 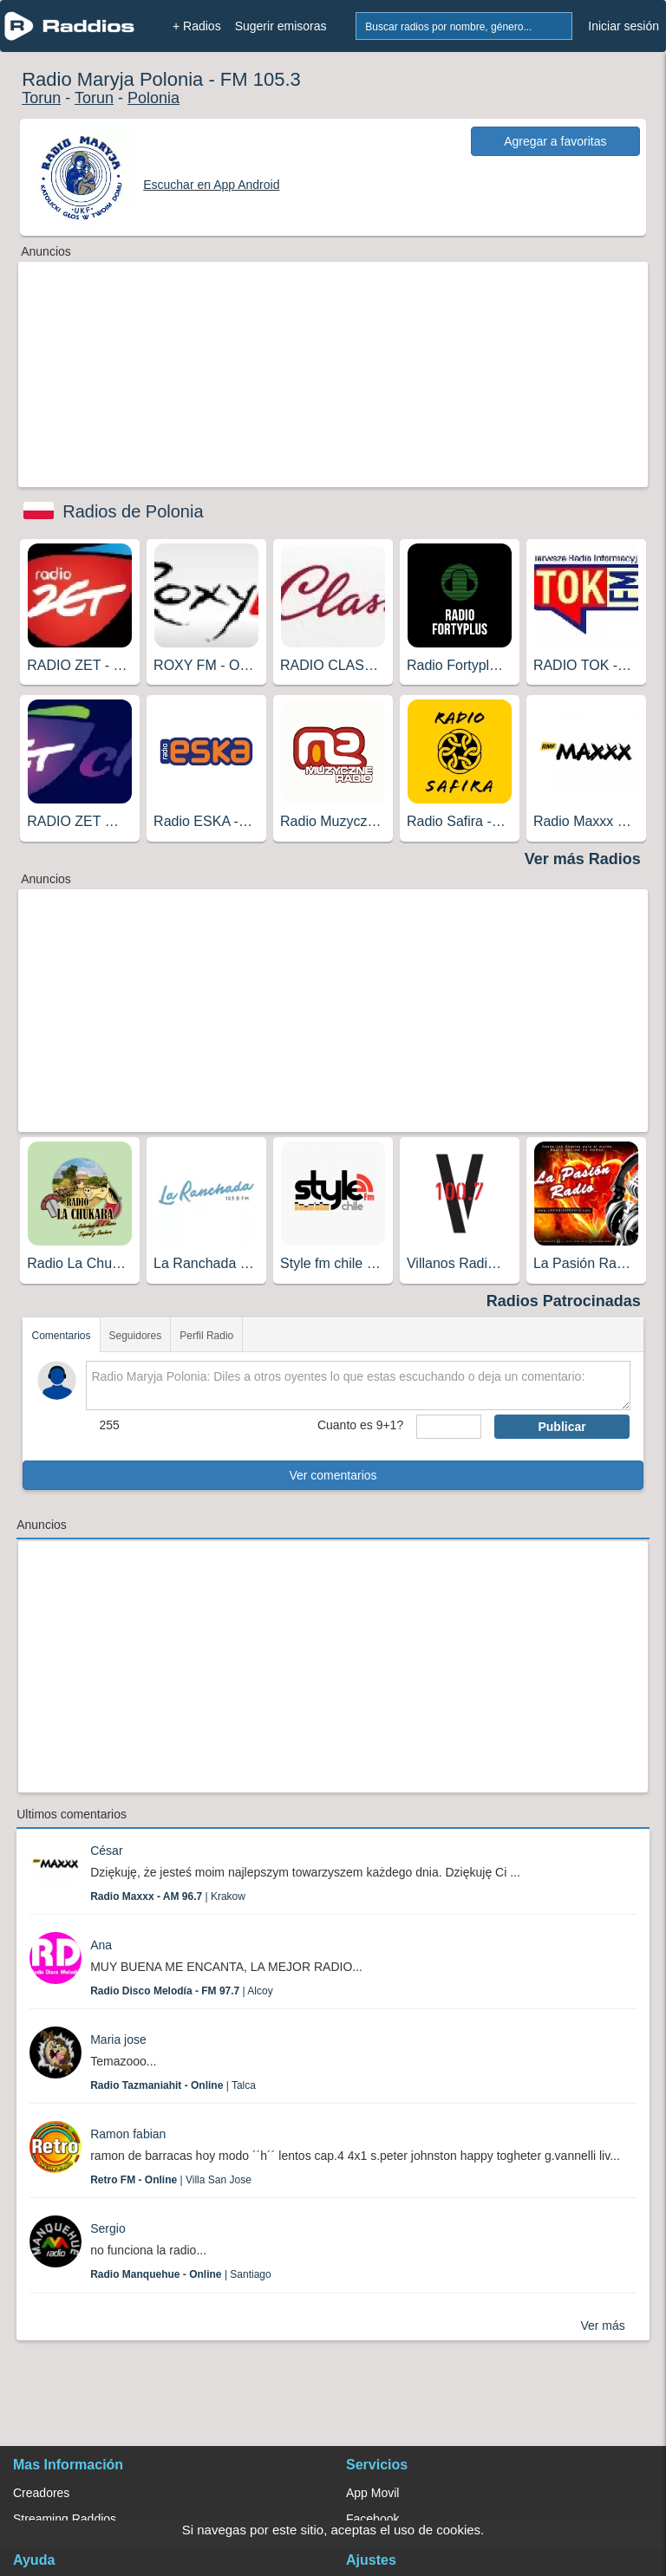 What do you see at coordinates (206, 1336) in the screenshot?
I see `Perfil Radio` at bounding box center [206, 1336].